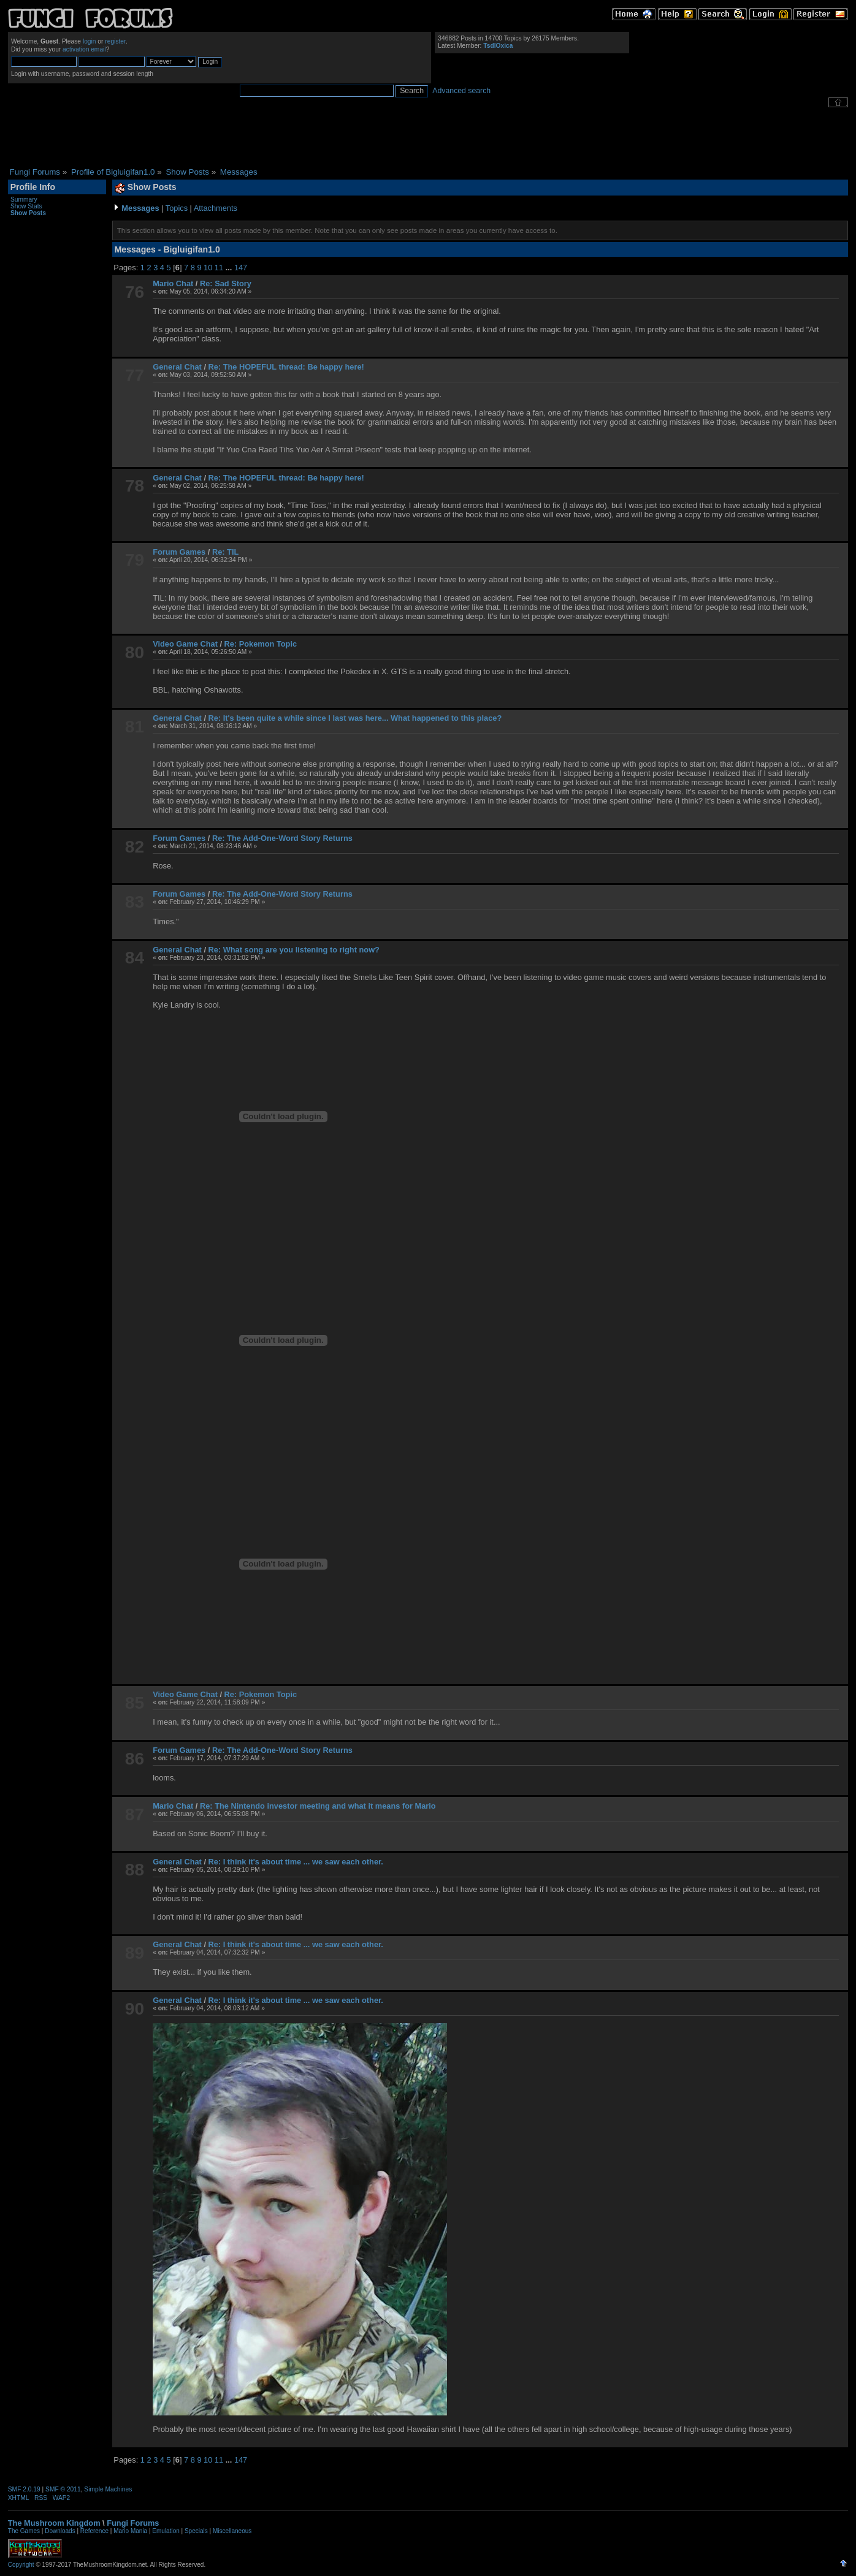 The width and height of the screenshot is (856, 2576). Describe the element at coordinates (294, 949) in the screenshot. I see `Re: What song are you listening to right now?` at that location.